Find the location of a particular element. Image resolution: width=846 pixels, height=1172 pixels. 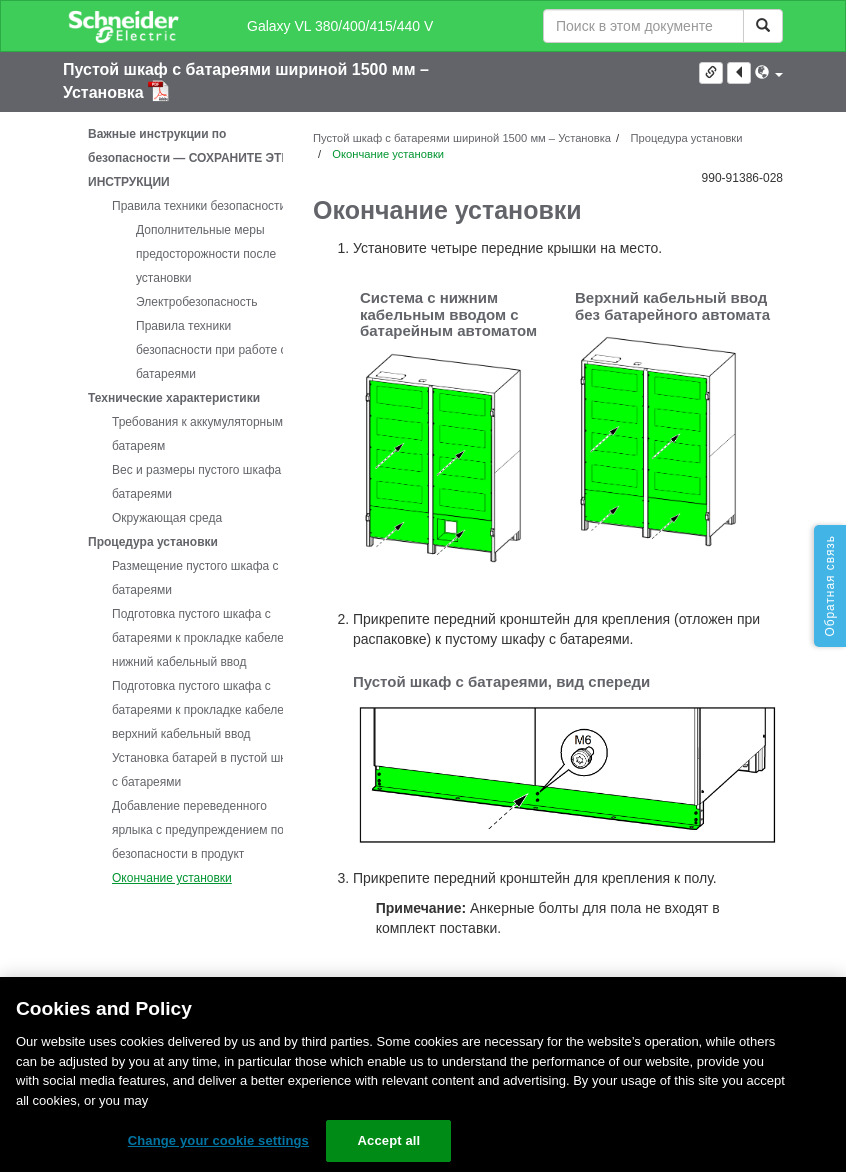

Change your cookie settings [Change your cookie settings, Opens the preference center dialog] is located at coordinates (218, 1140).